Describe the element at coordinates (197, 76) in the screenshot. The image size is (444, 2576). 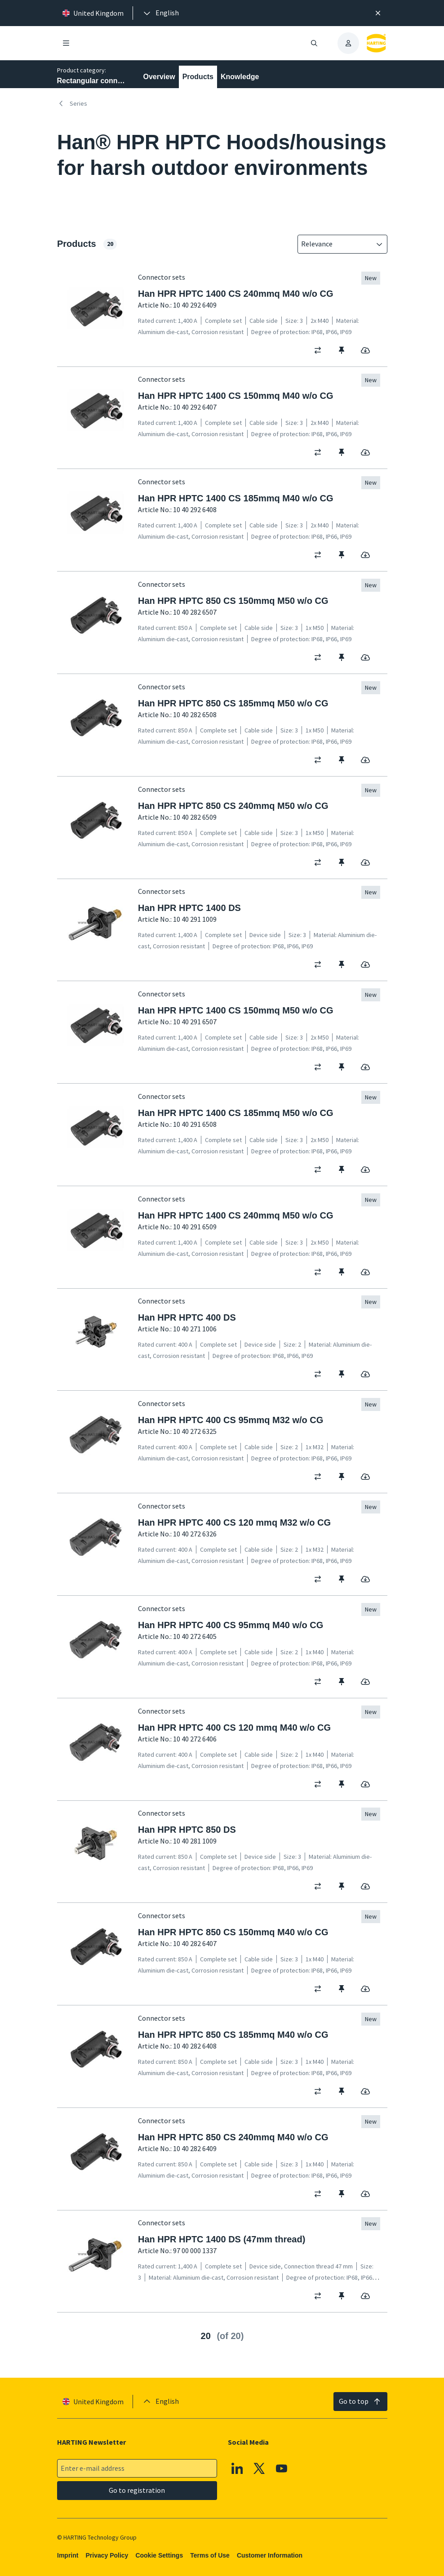
I see `Products` at that location.